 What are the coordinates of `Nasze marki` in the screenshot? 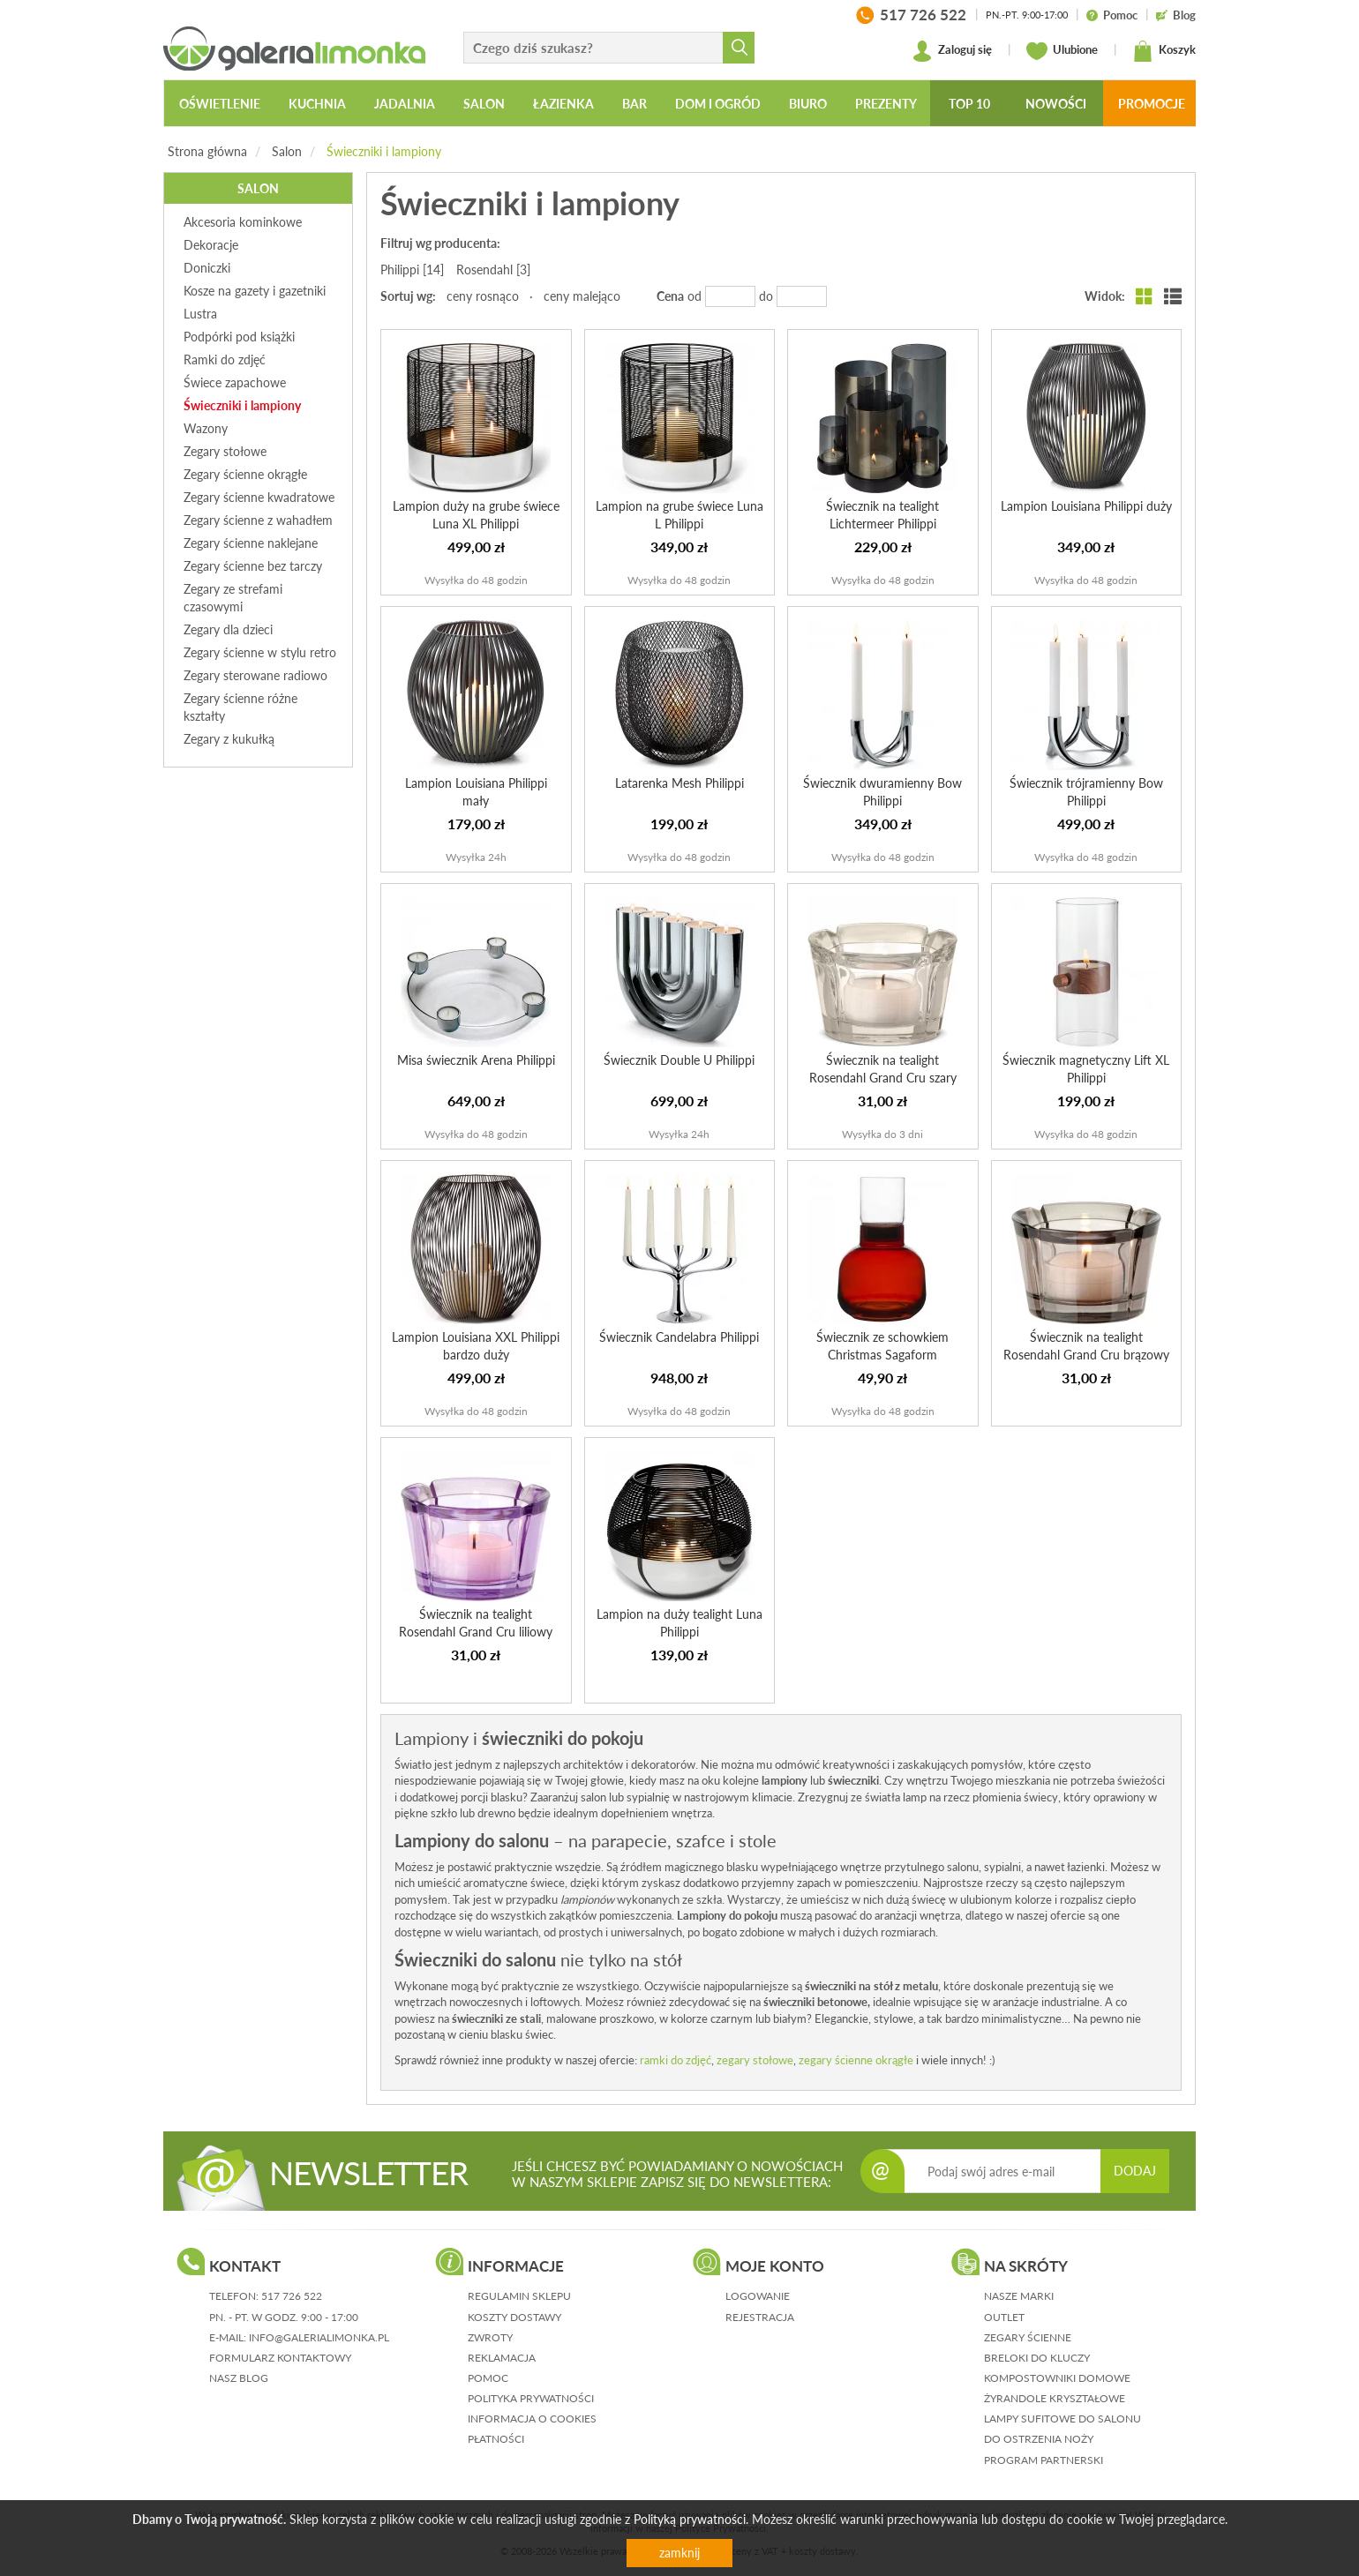 It's located at (1019, 2296).